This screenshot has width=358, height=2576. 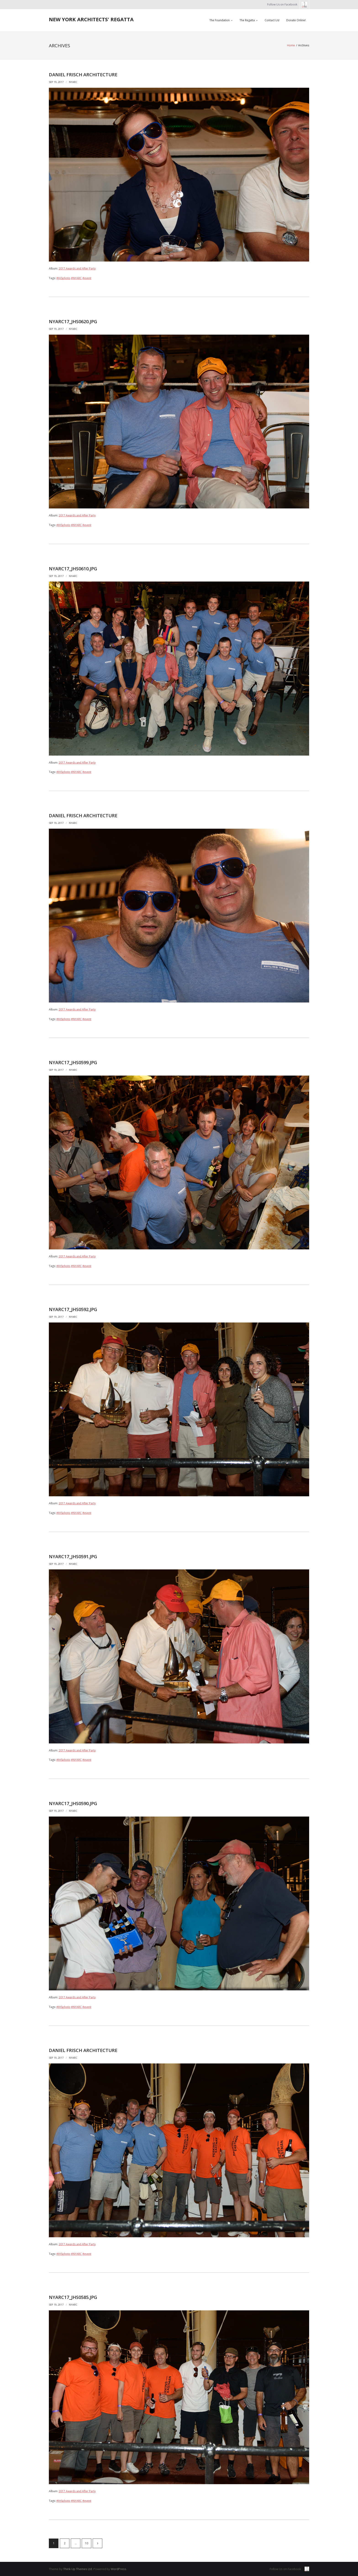 What do you see at coordinates (73, 1309) in the screenshot?
I see `NYARC17_JHS0592.jpg` at bounding box center [73, 1309].